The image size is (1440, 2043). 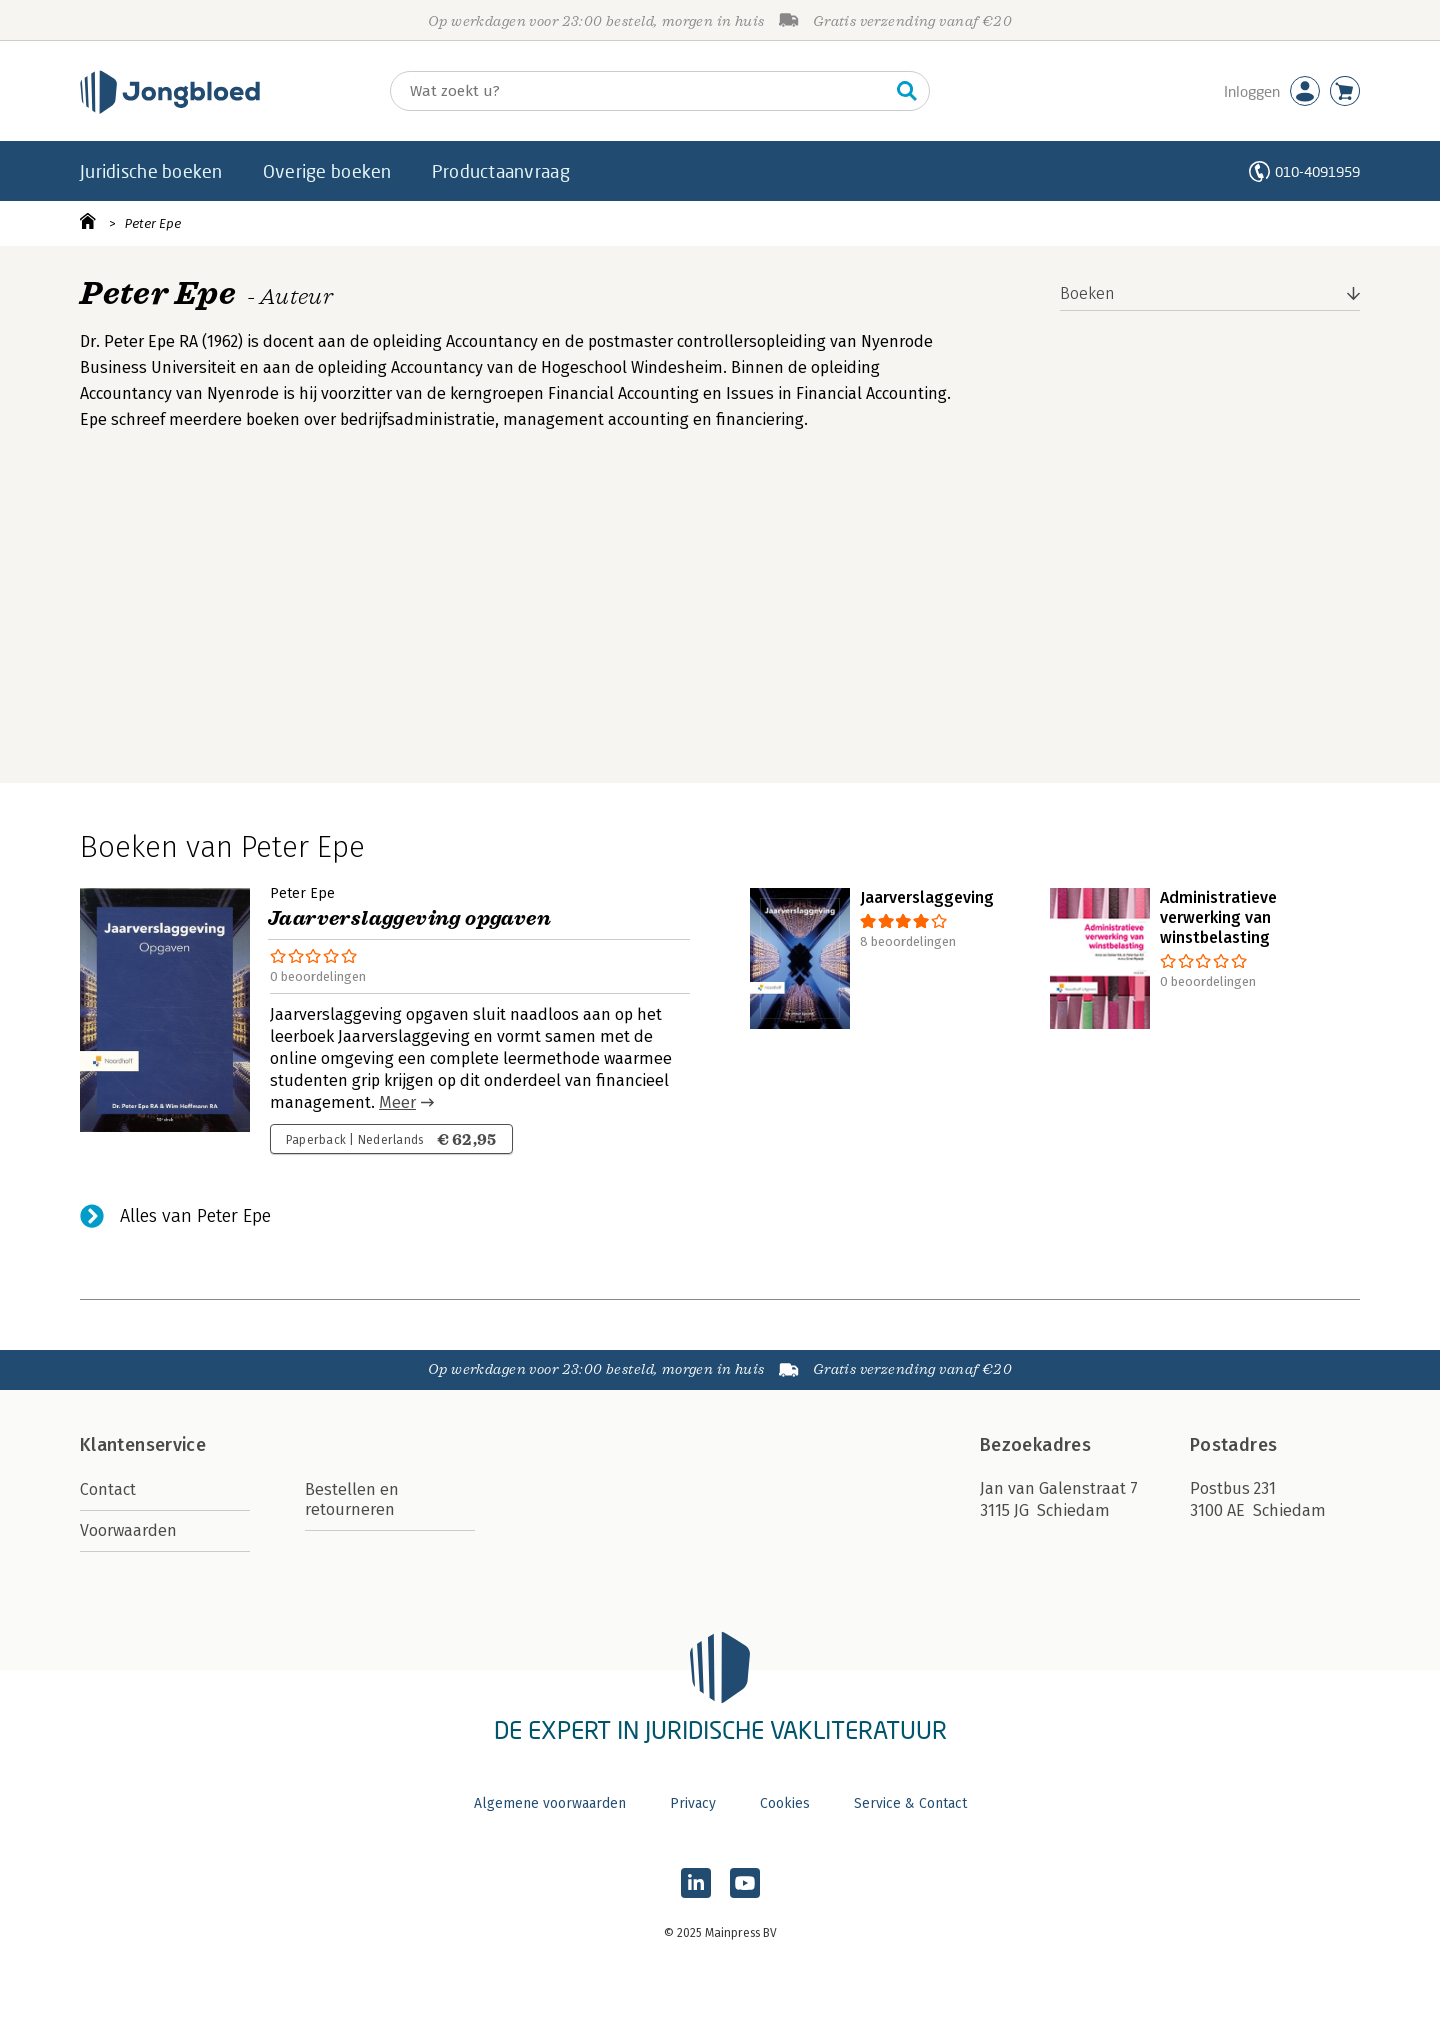 I want to click on Contact, so click(x=108, y=1489).